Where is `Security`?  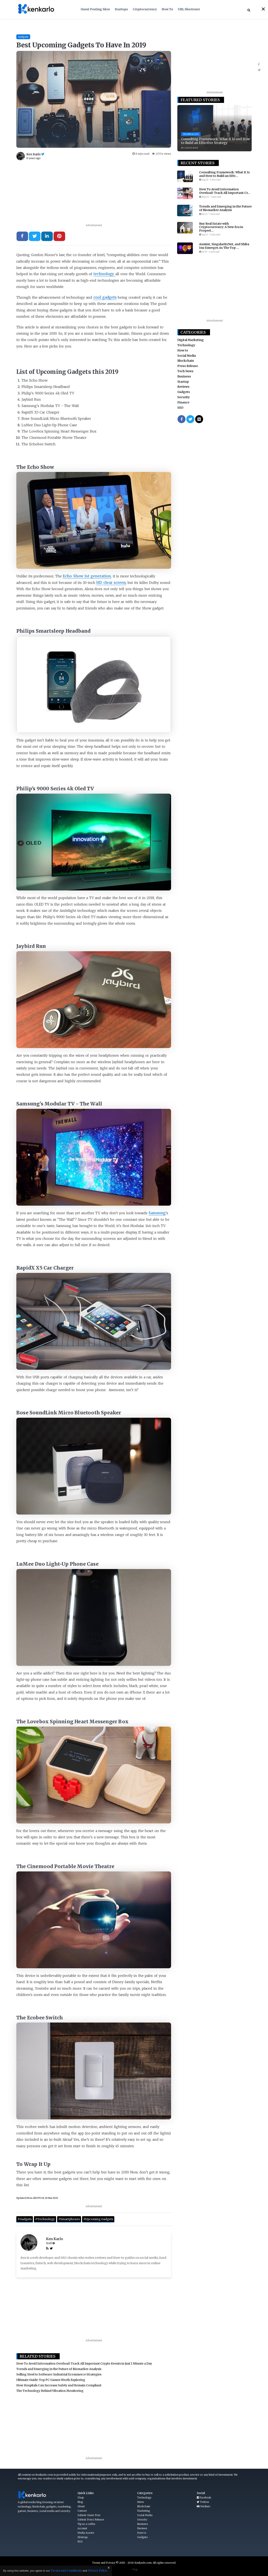 Security is located at coordinates (183, 397).